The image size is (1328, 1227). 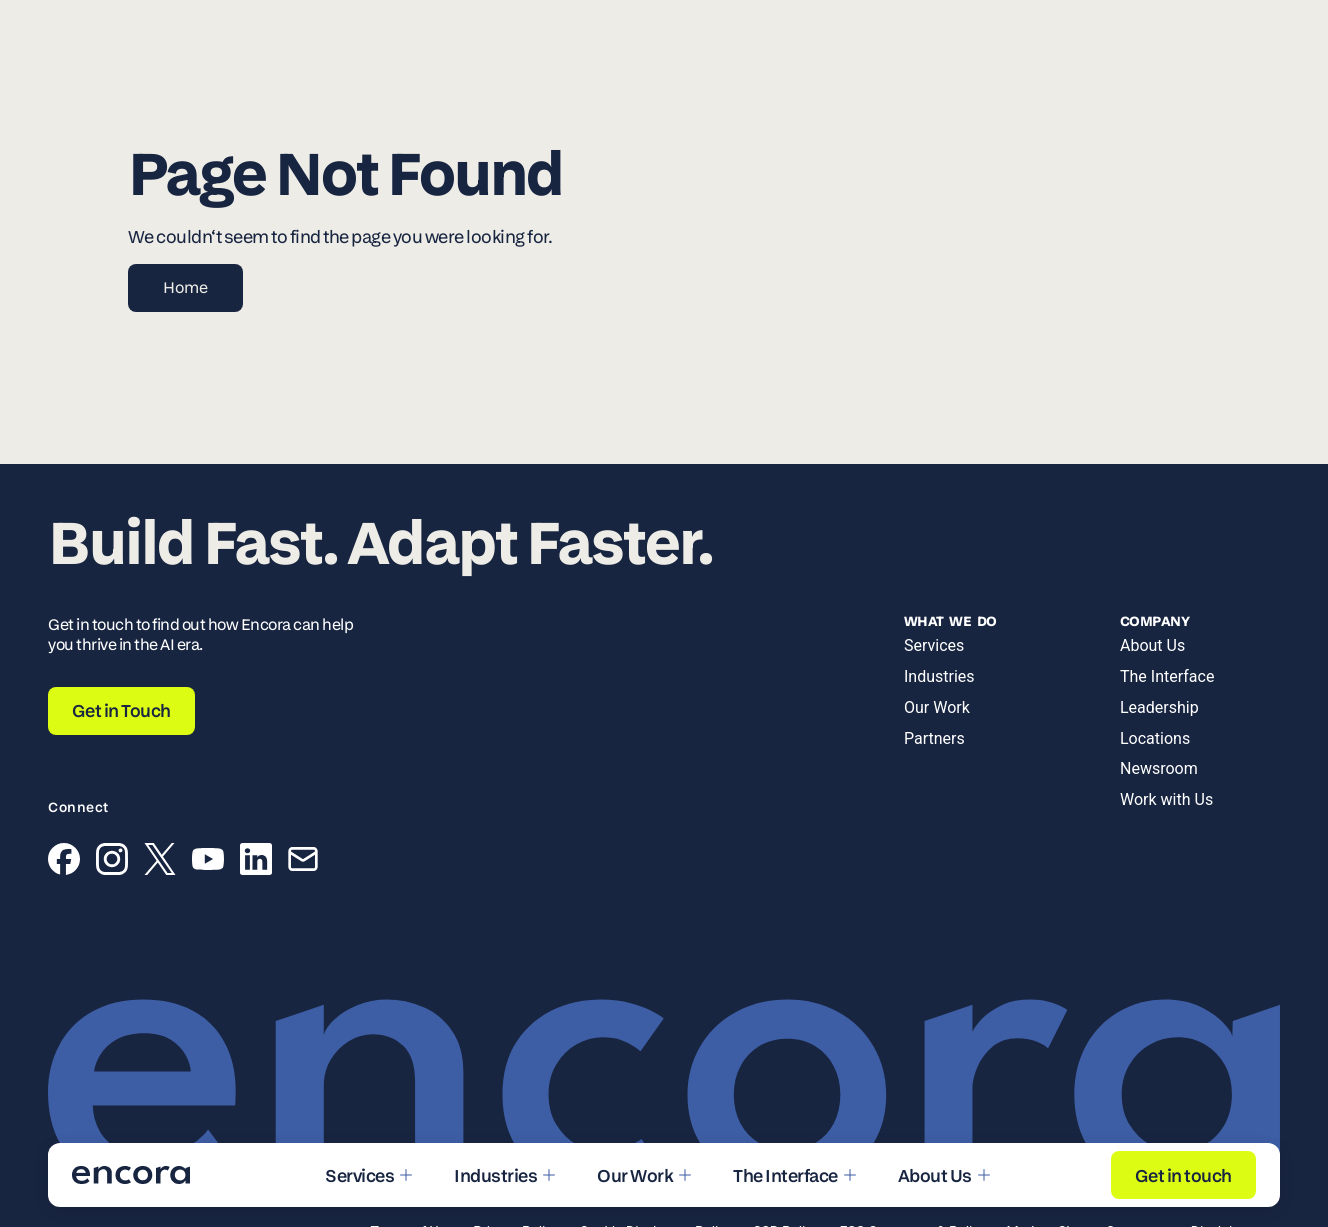 What do you see at coordinates (1159, 707) in the screenshot?
I see `Leadership` at bounding box center [1159, 707].